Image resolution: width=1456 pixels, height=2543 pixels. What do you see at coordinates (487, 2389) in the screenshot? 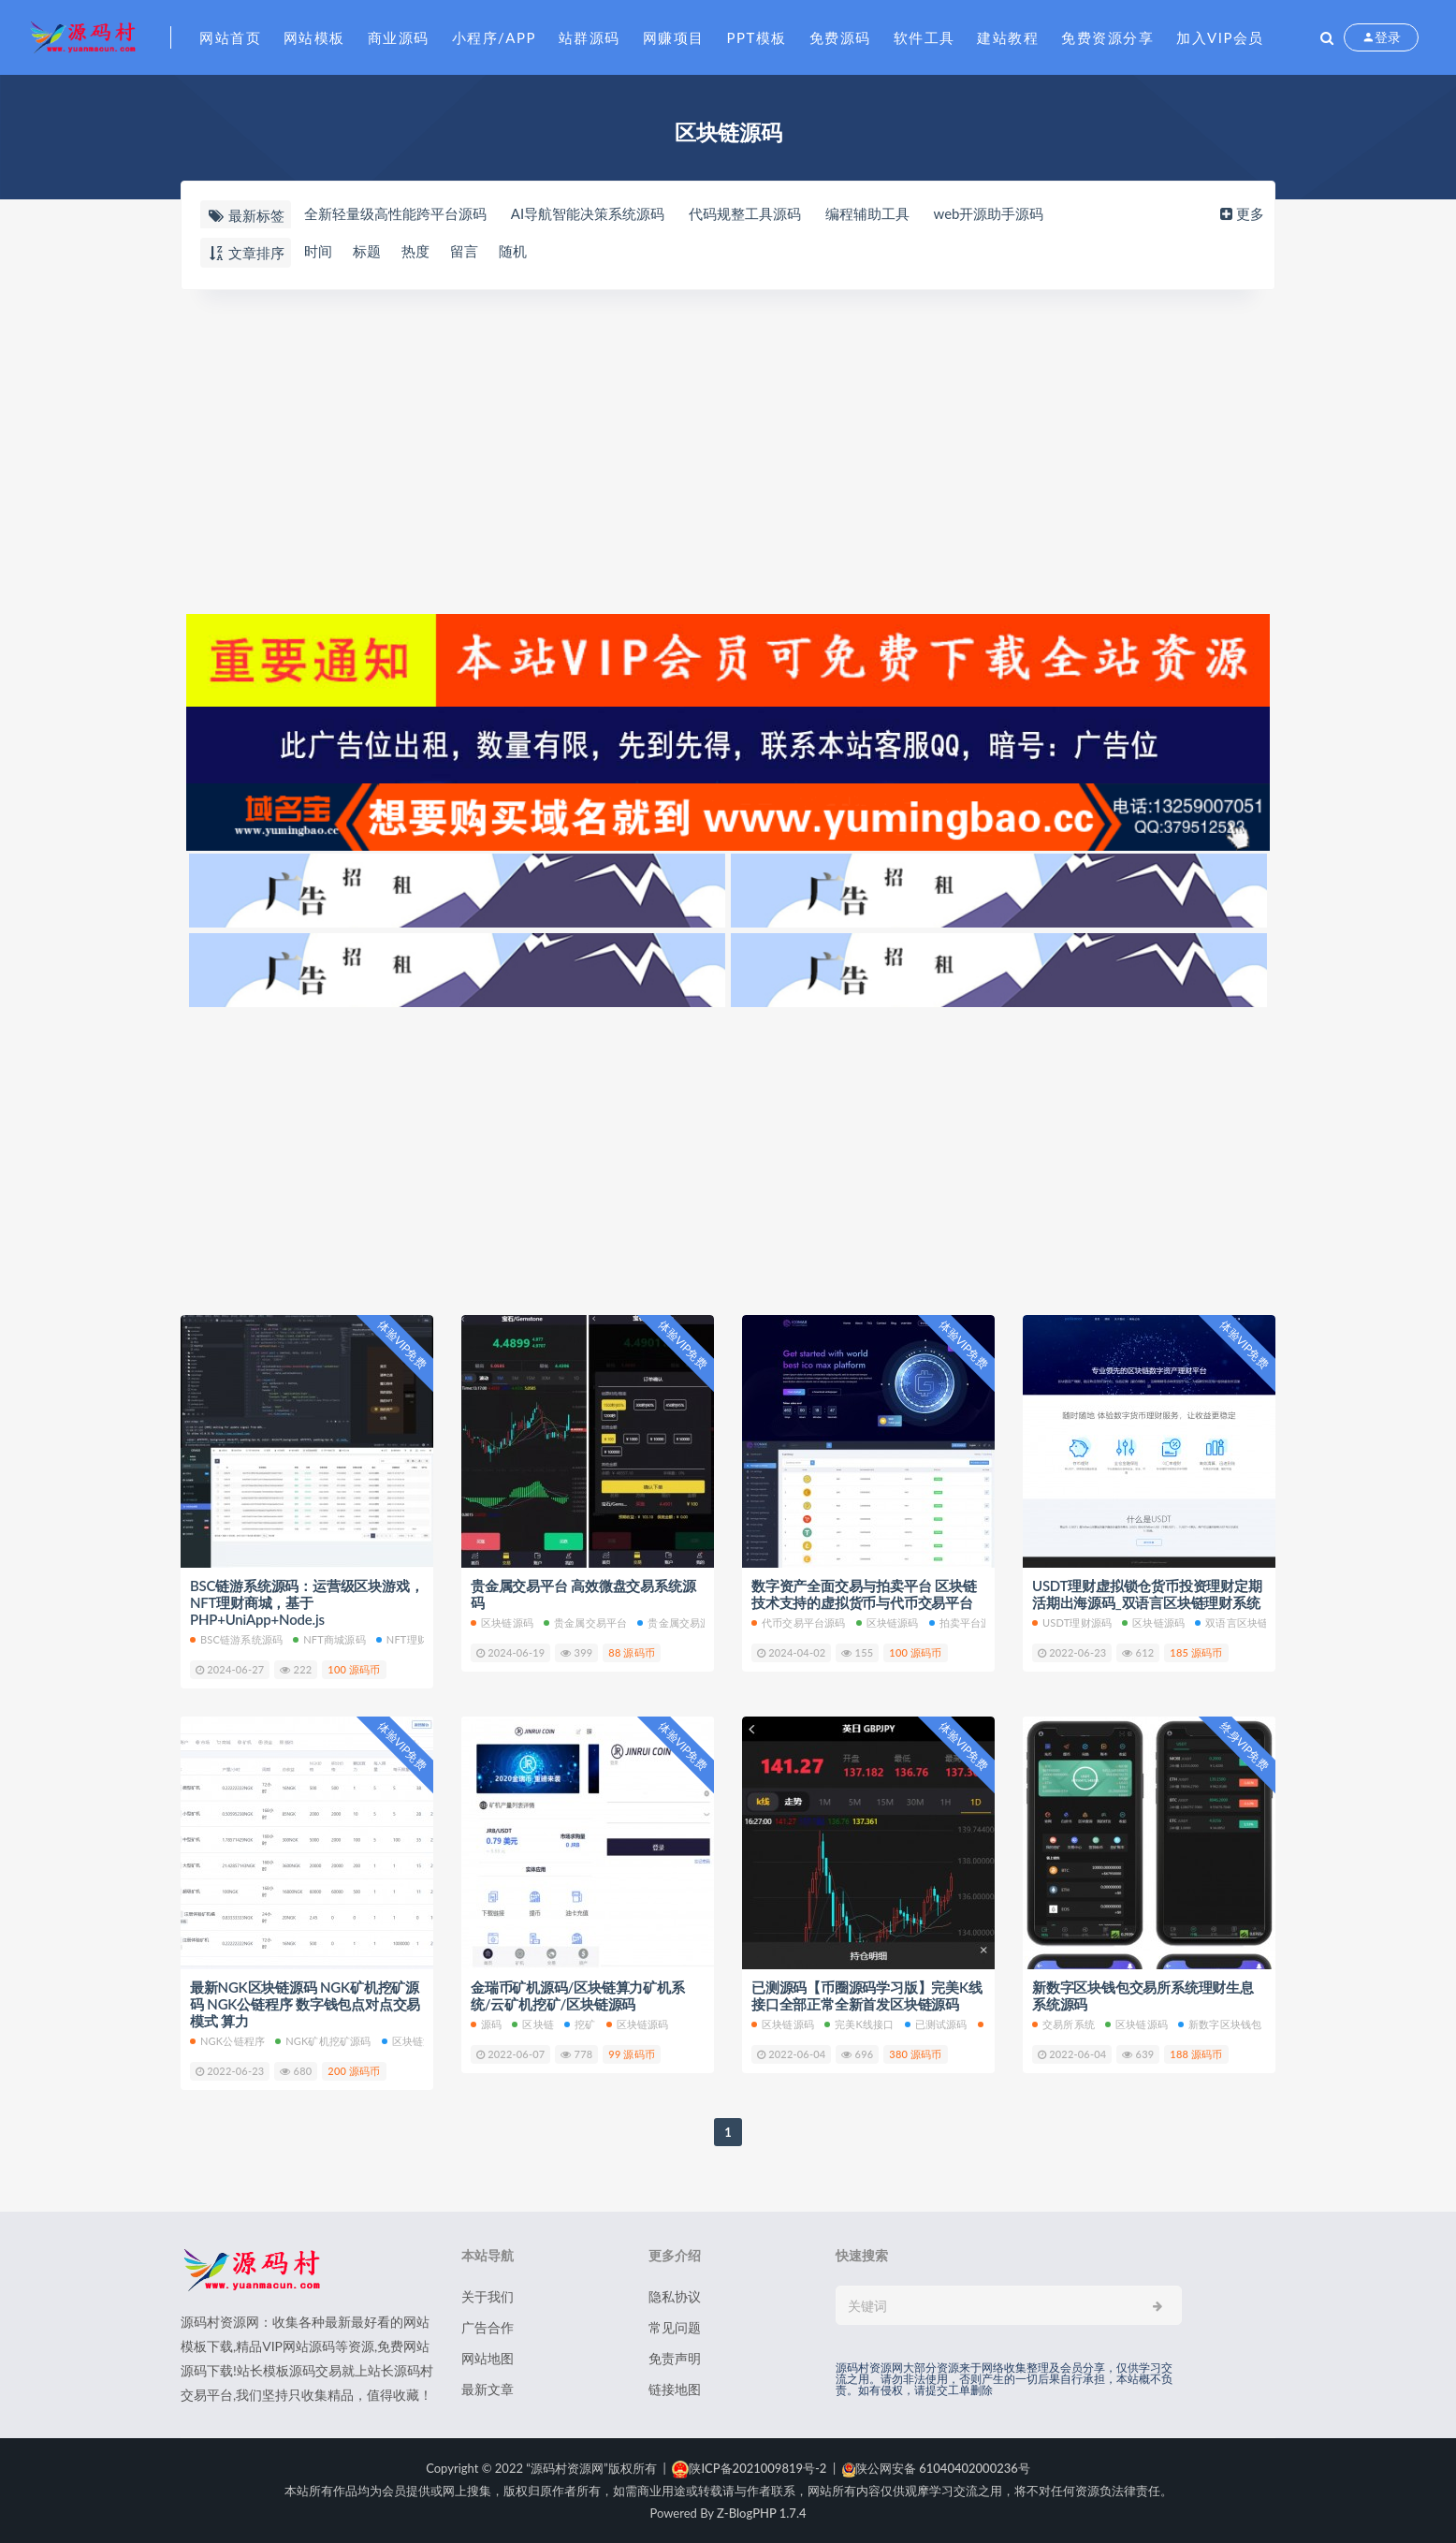
I see `最新文章` at bounding box center [487, 2389].